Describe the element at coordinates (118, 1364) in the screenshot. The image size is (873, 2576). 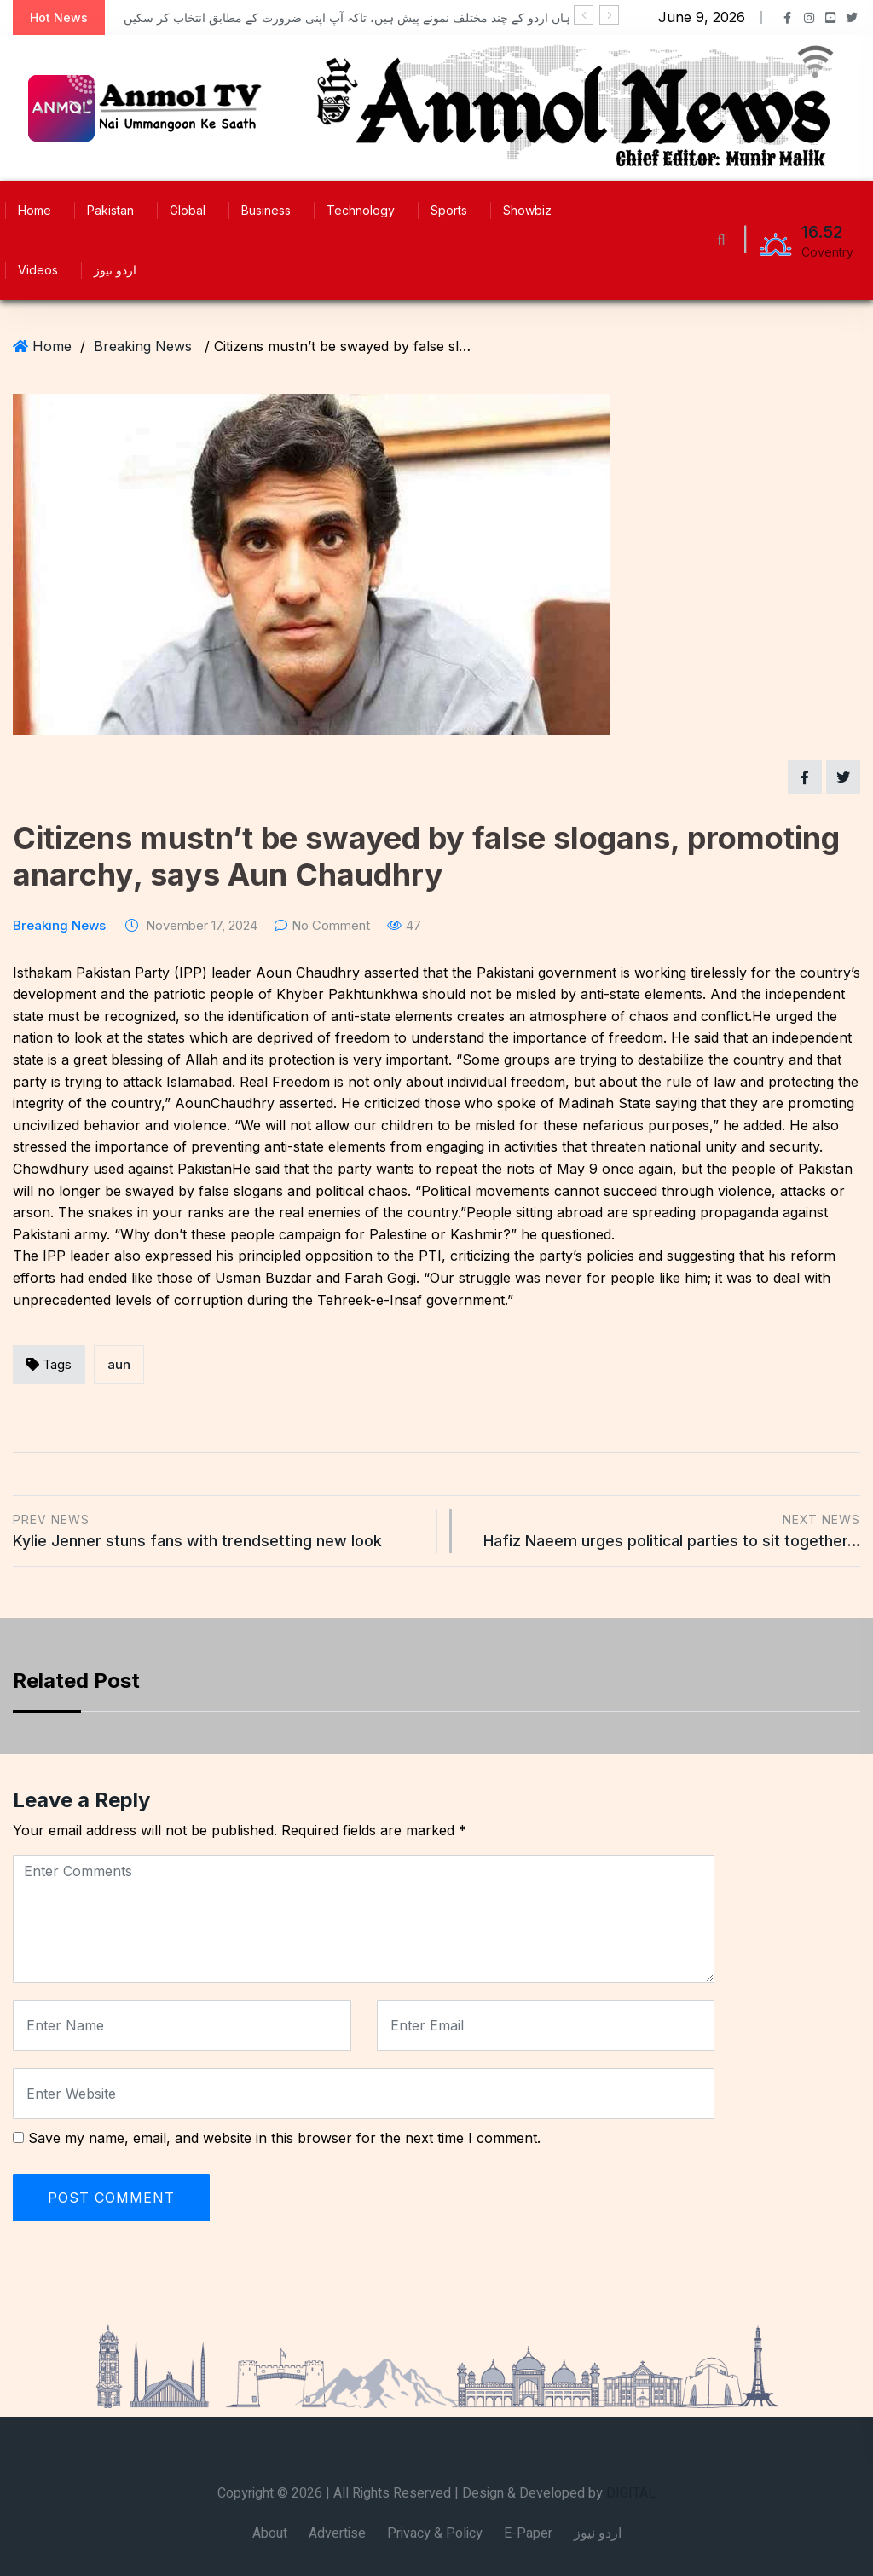
I see `aun` at that location.